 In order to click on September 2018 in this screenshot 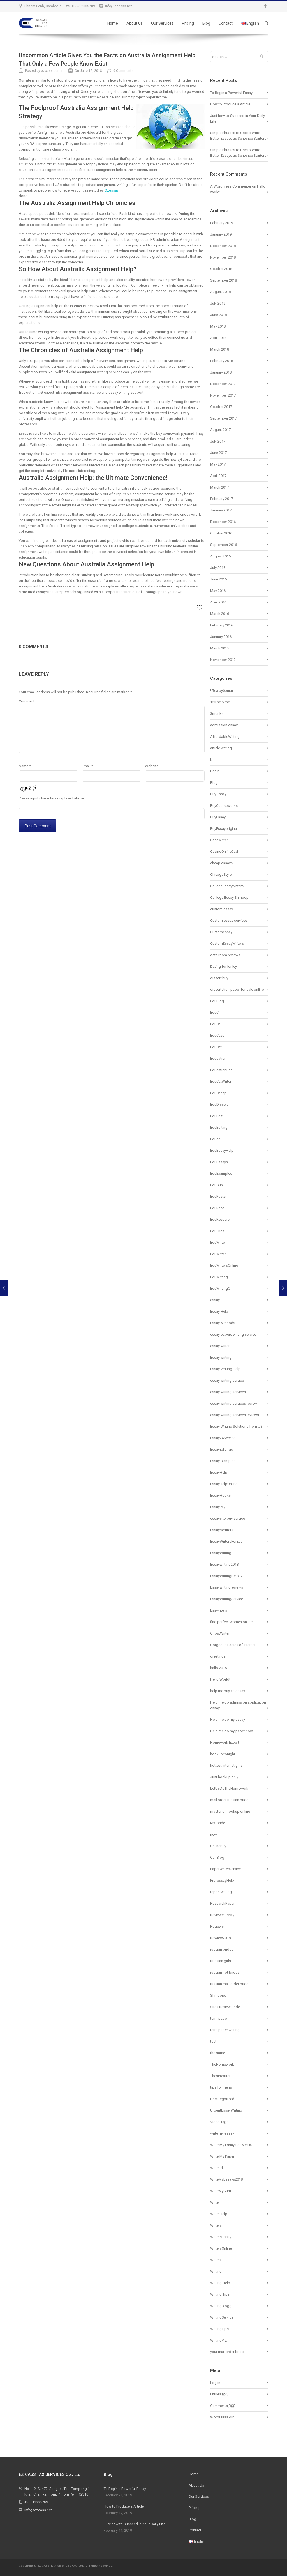, I will do `click(223, 280)`.